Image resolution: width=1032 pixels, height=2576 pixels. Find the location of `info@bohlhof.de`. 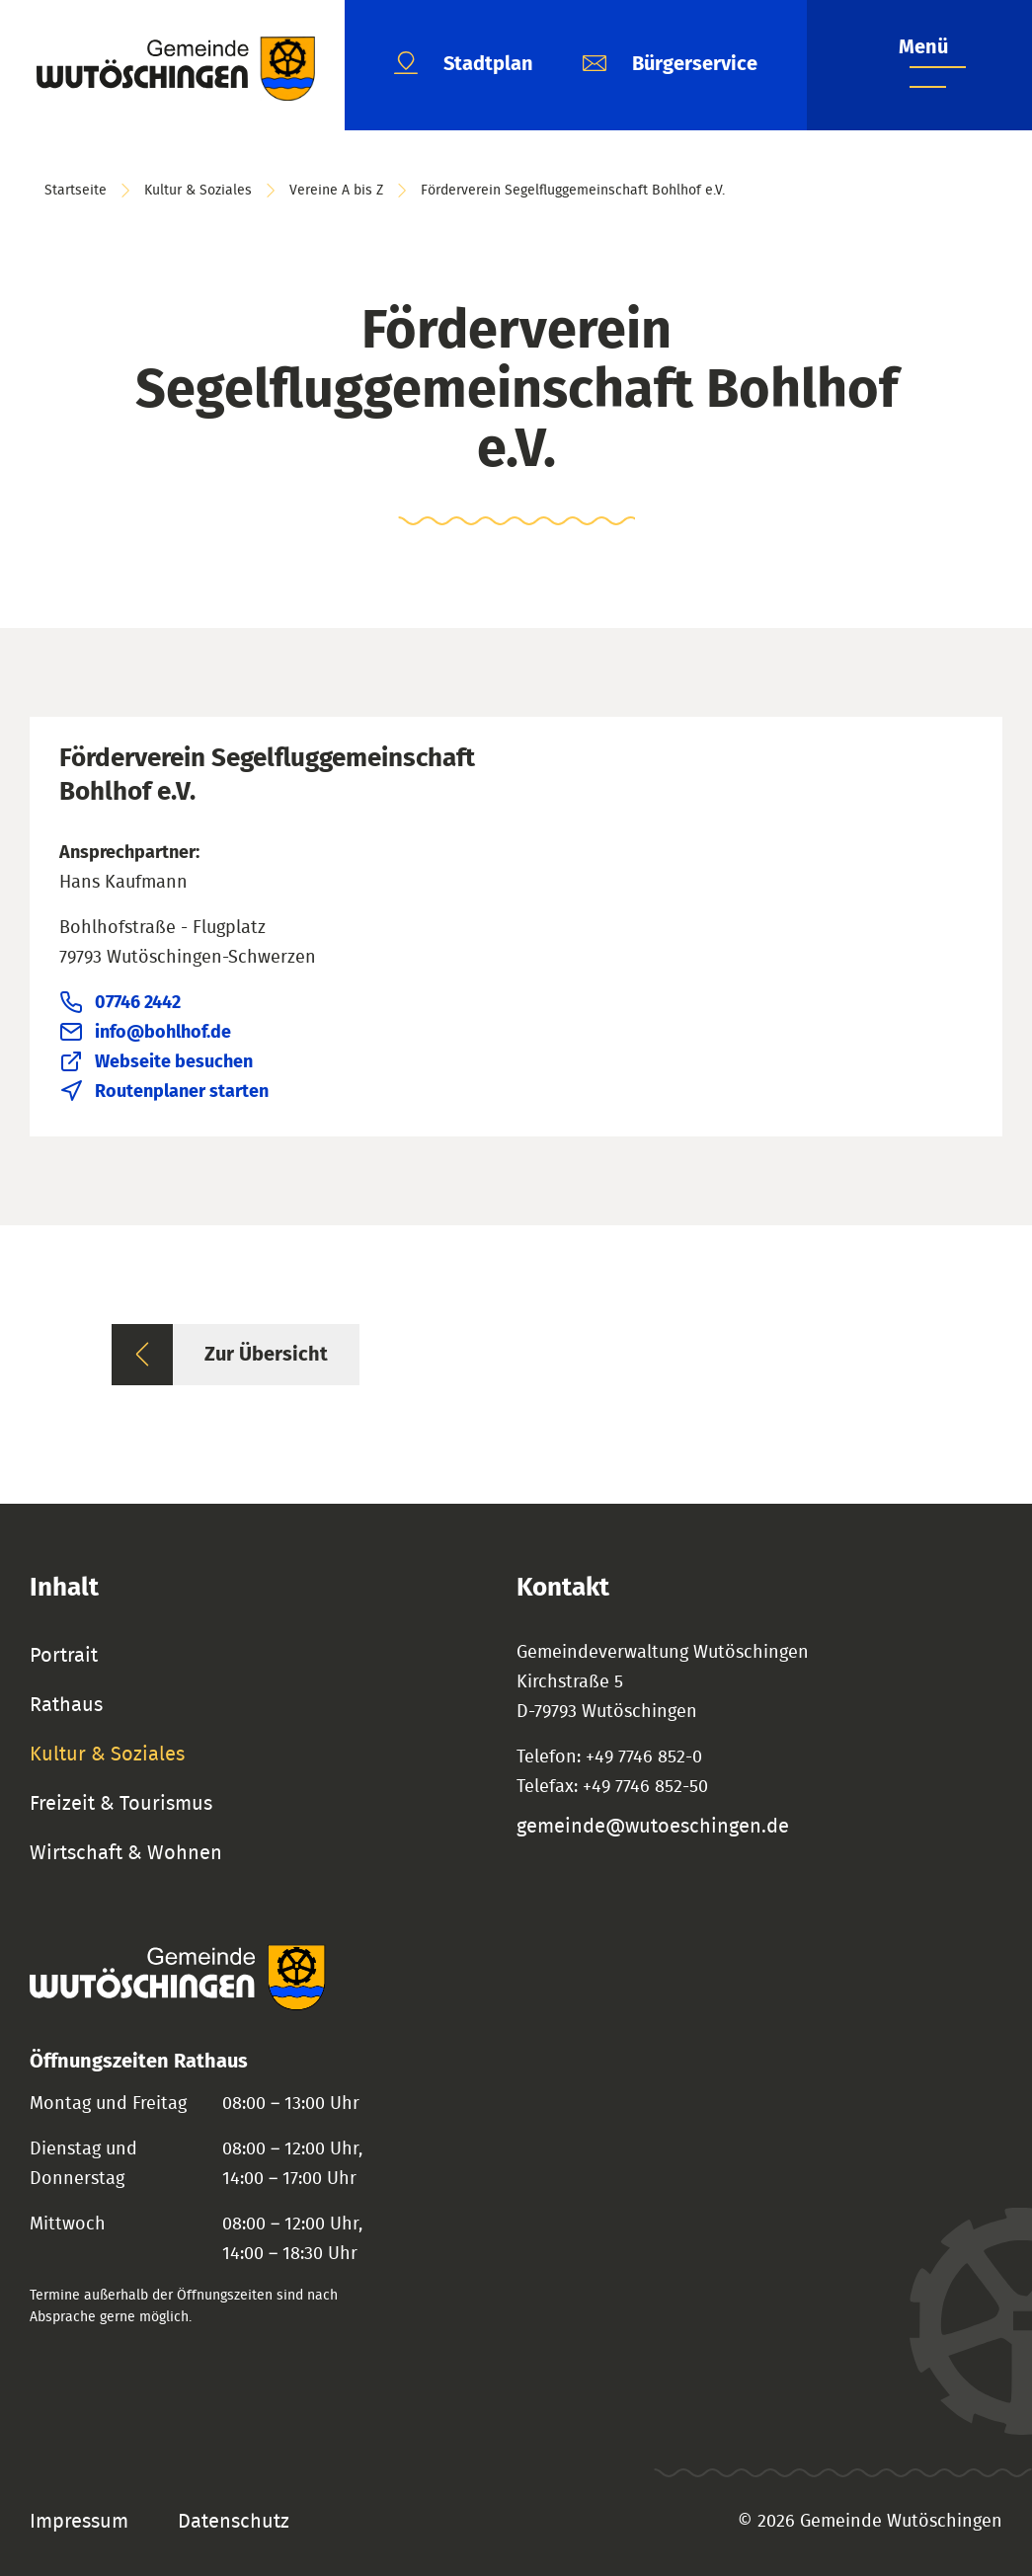

info@bohlhof.de is located at coordinates (163, 1033).